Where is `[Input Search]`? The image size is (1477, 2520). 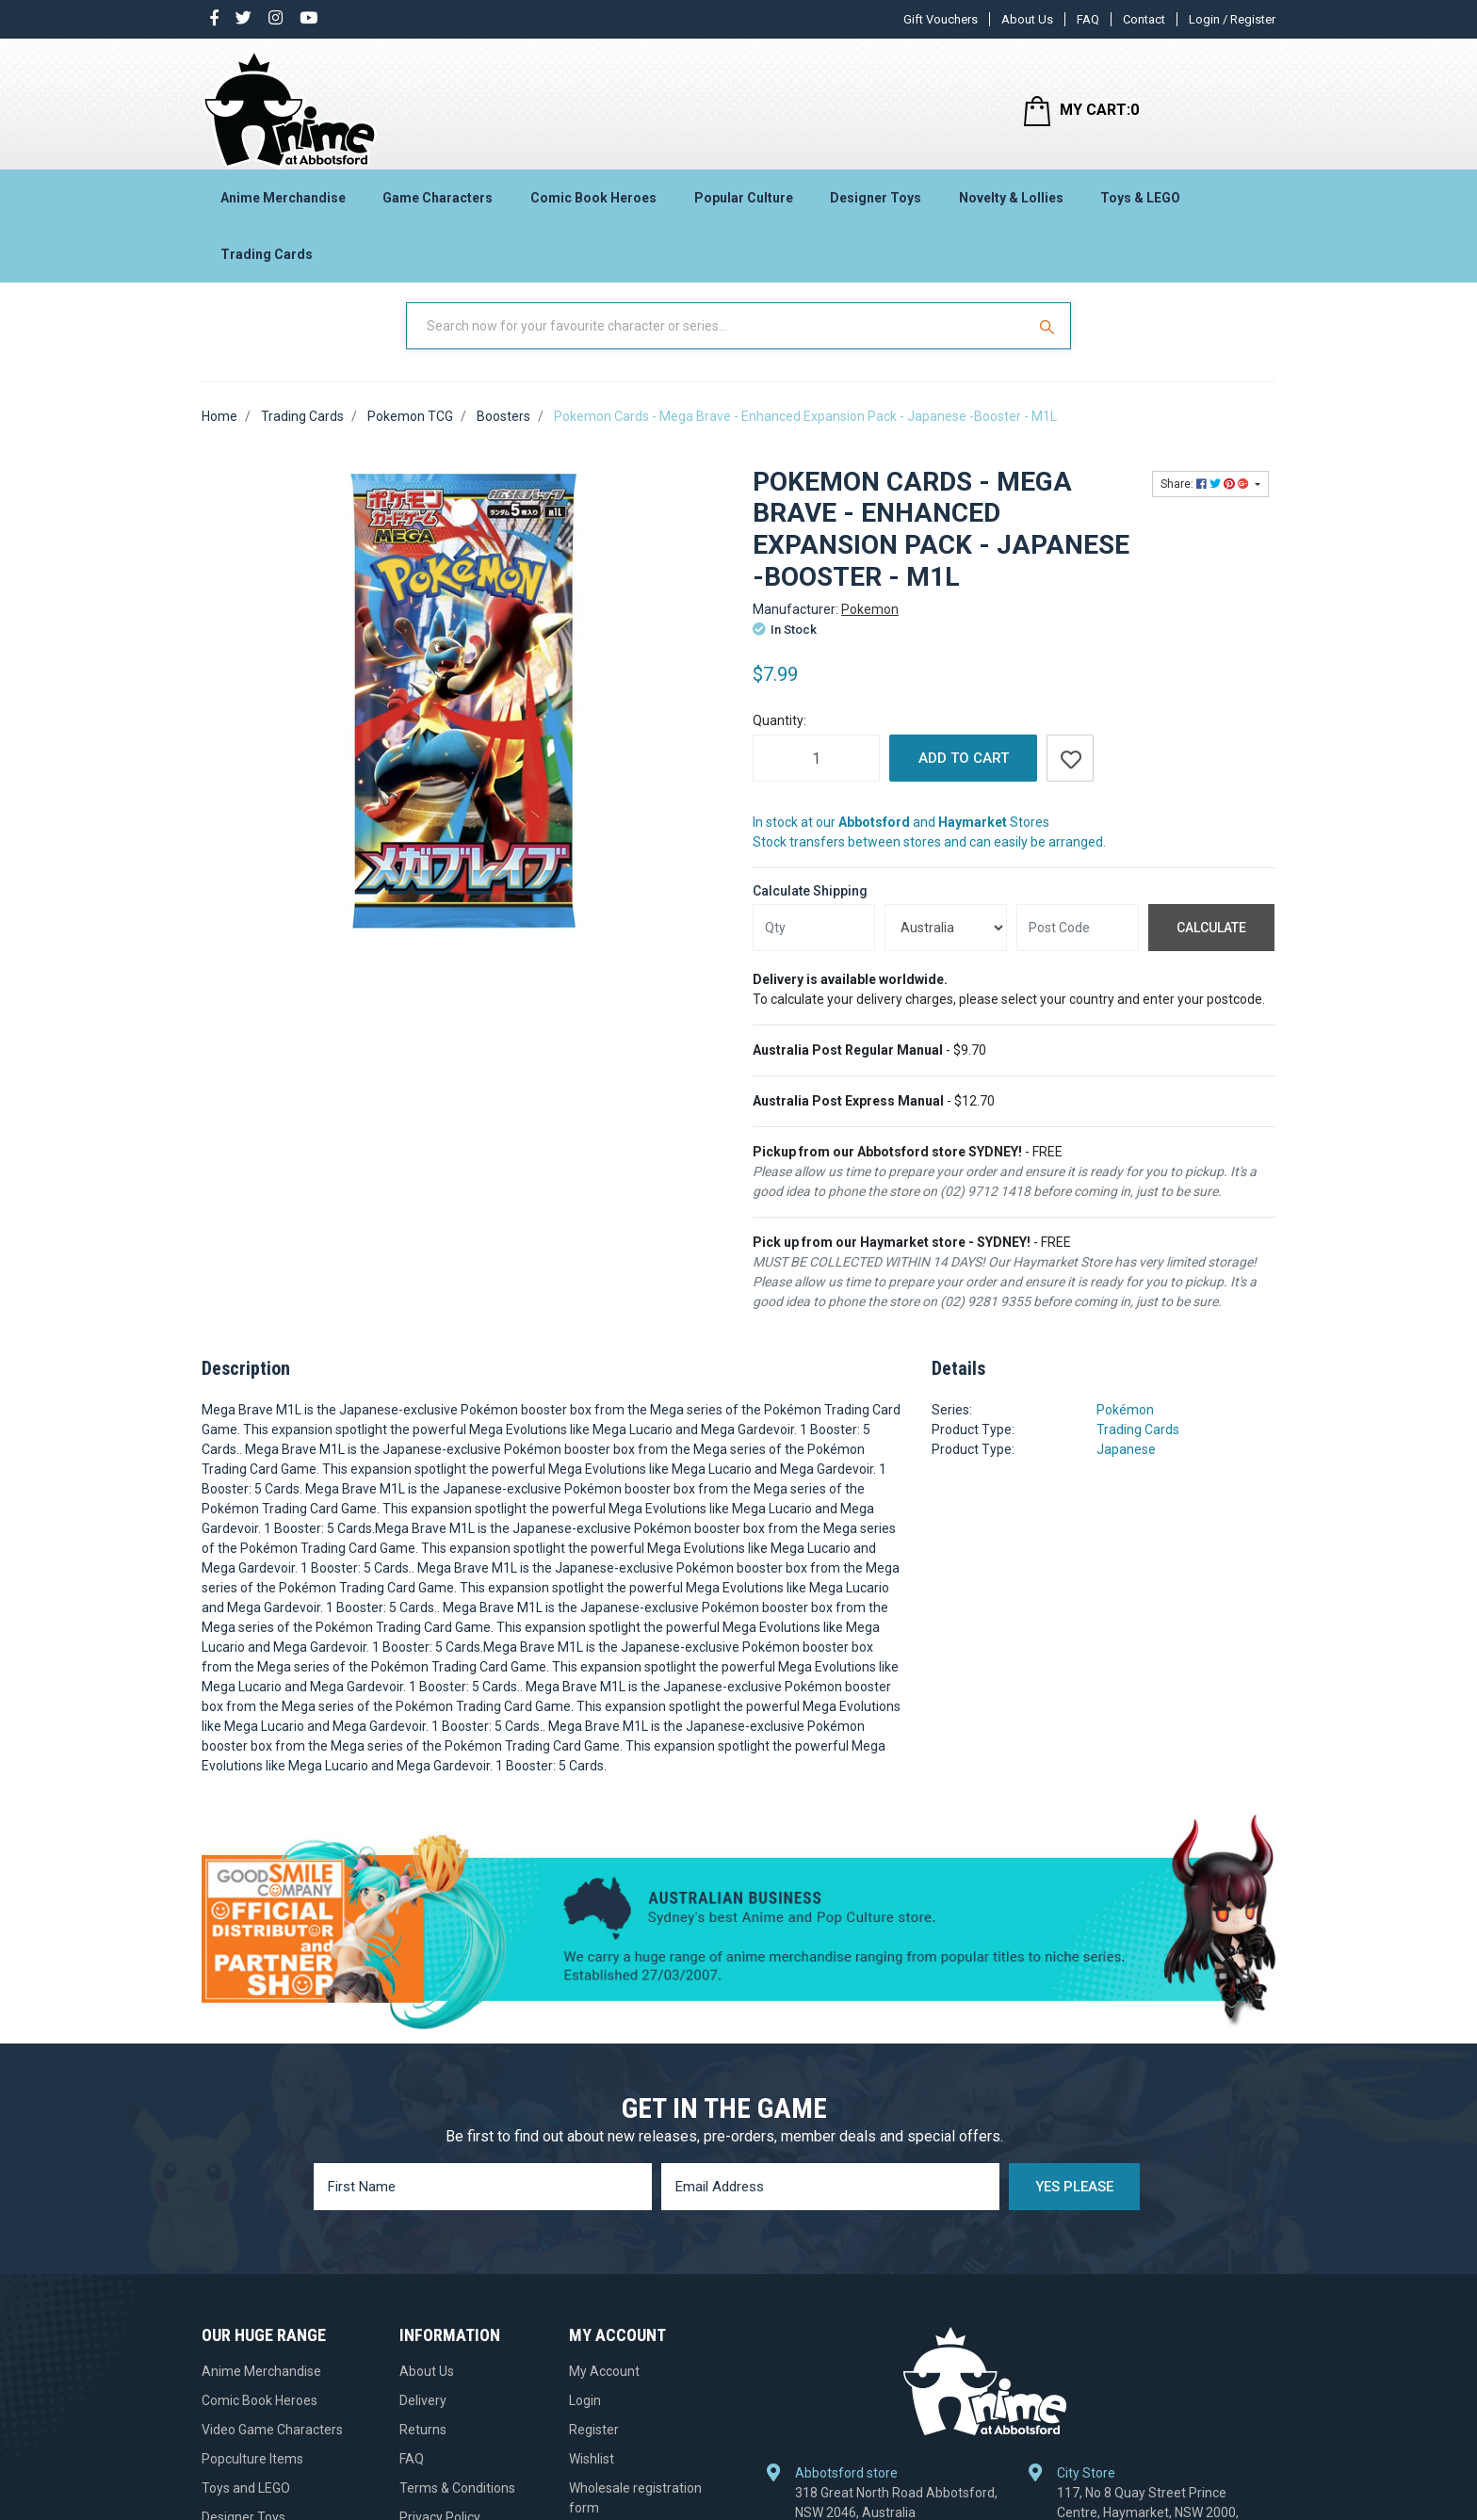 [Input Search] is located at coordinates (718, 341).